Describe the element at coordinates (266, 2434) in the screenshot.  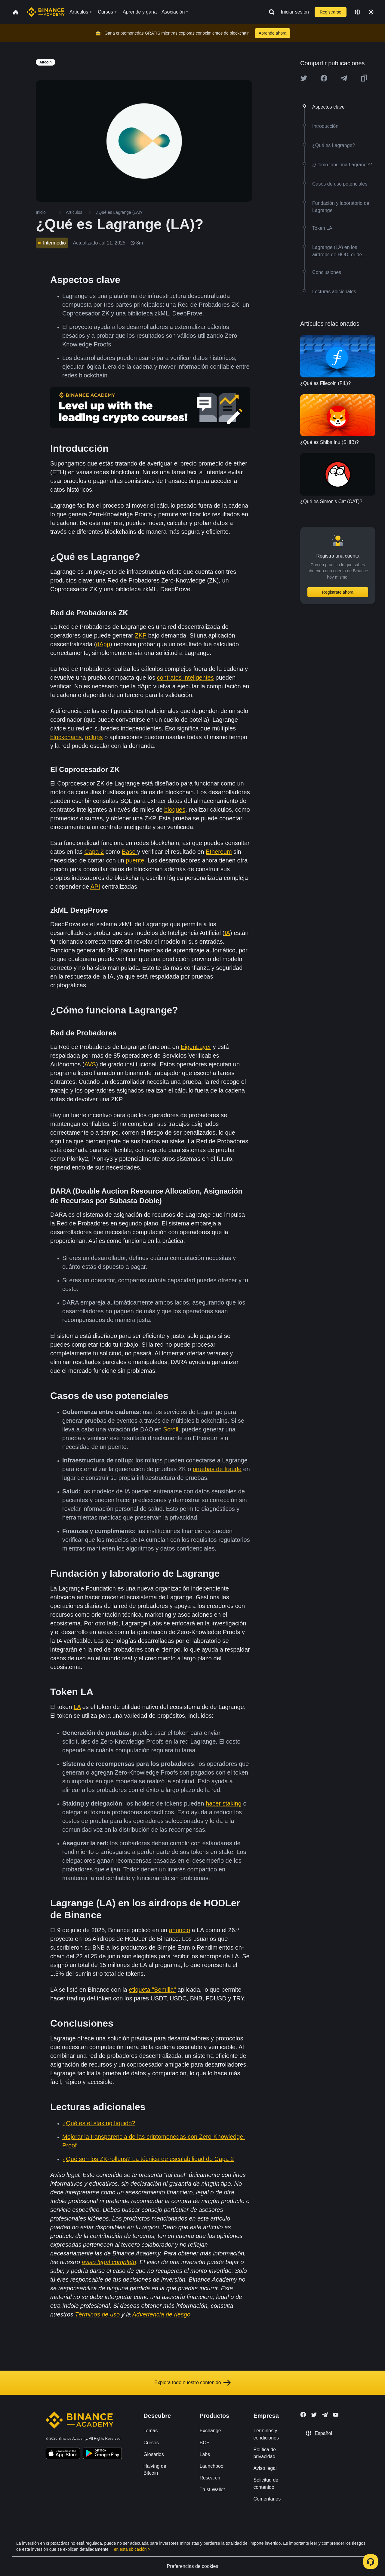
I see `Términos y condiciones` at that location.